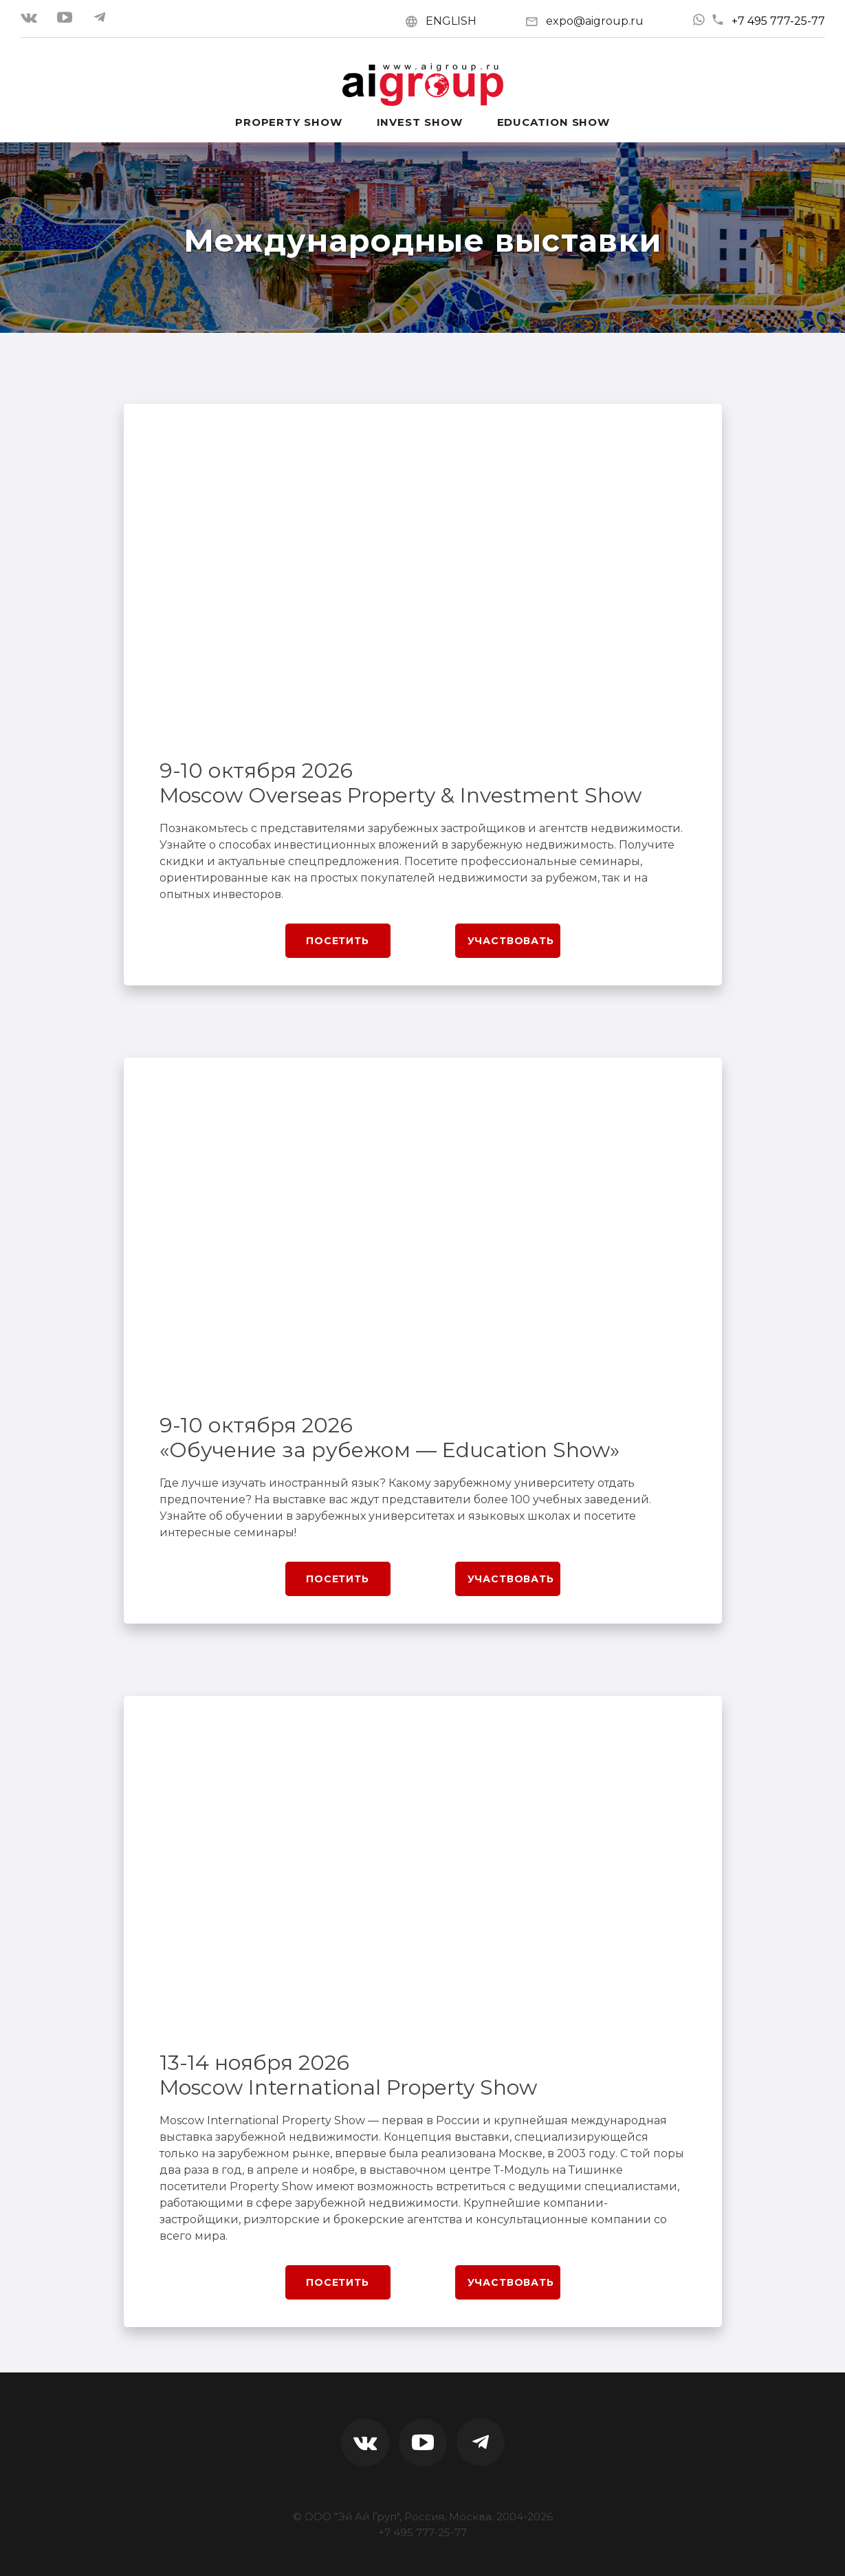  What do you see at coordinates (451, 21) in the screenshot?
I see `ENGLISH` at bounding box center [451, 21].